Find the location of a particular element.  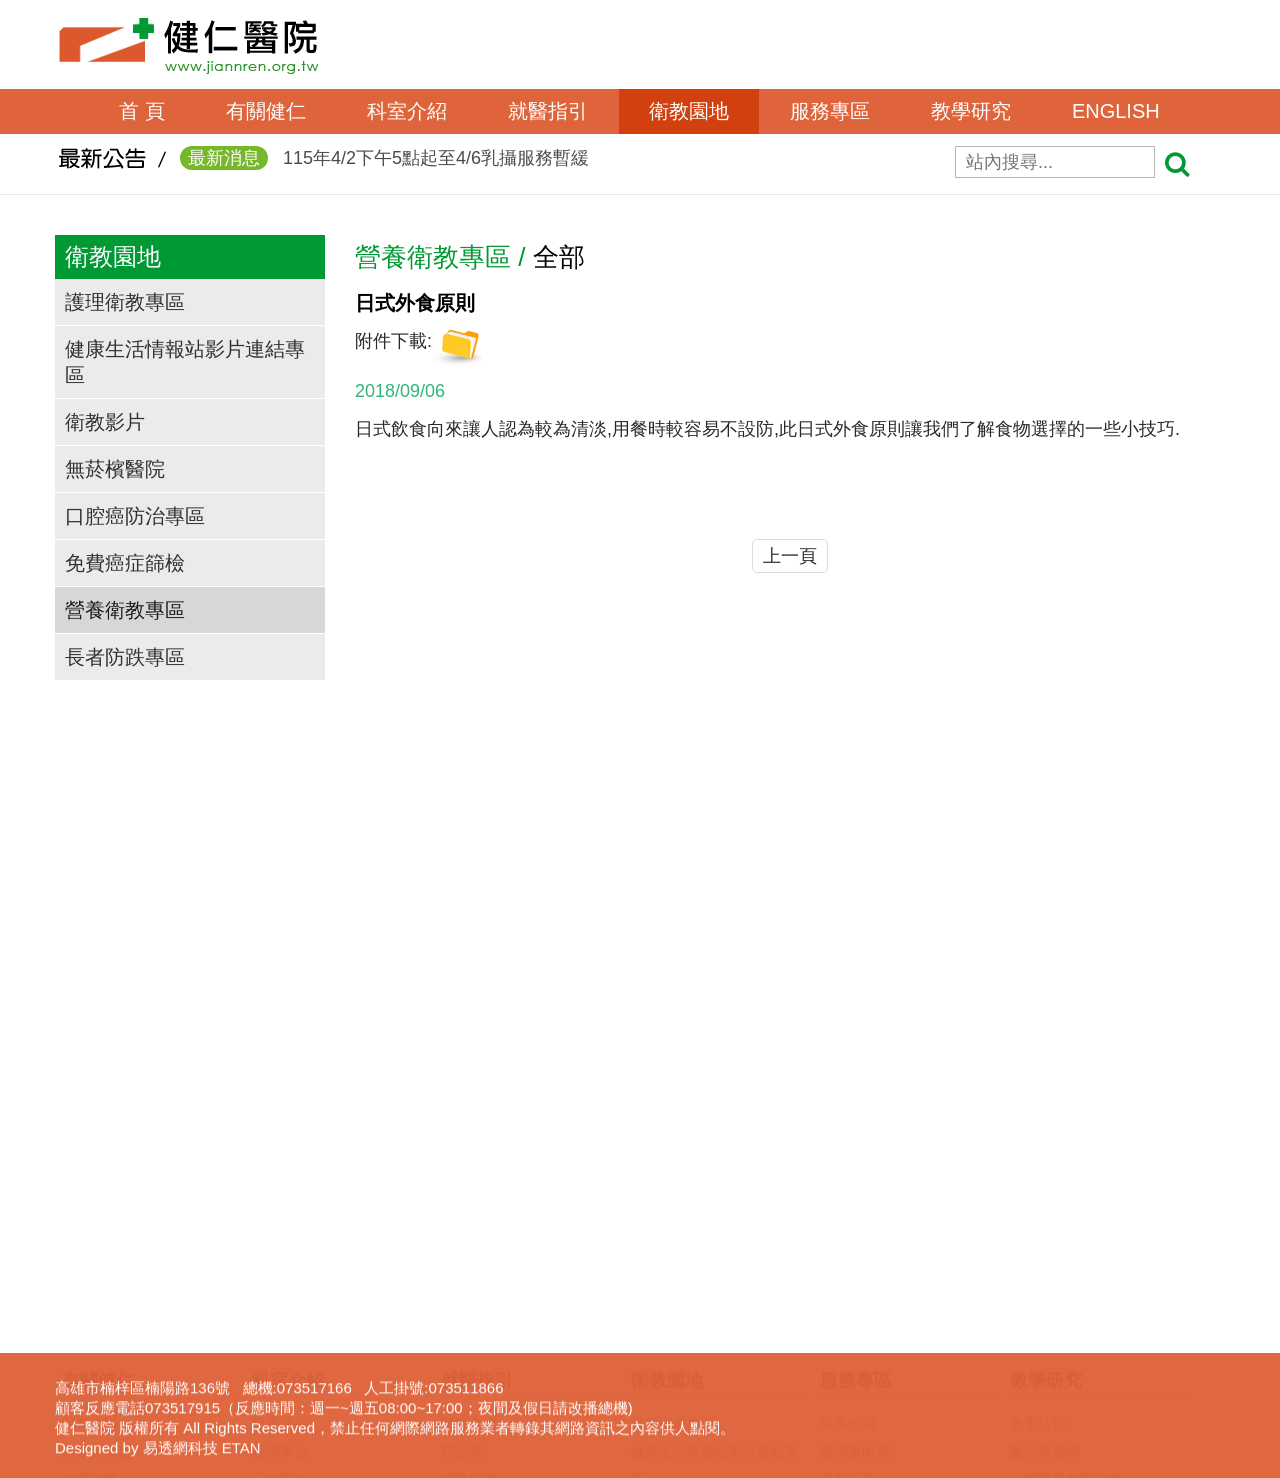

護理衛教專區 is located at coordinates (125, 302).